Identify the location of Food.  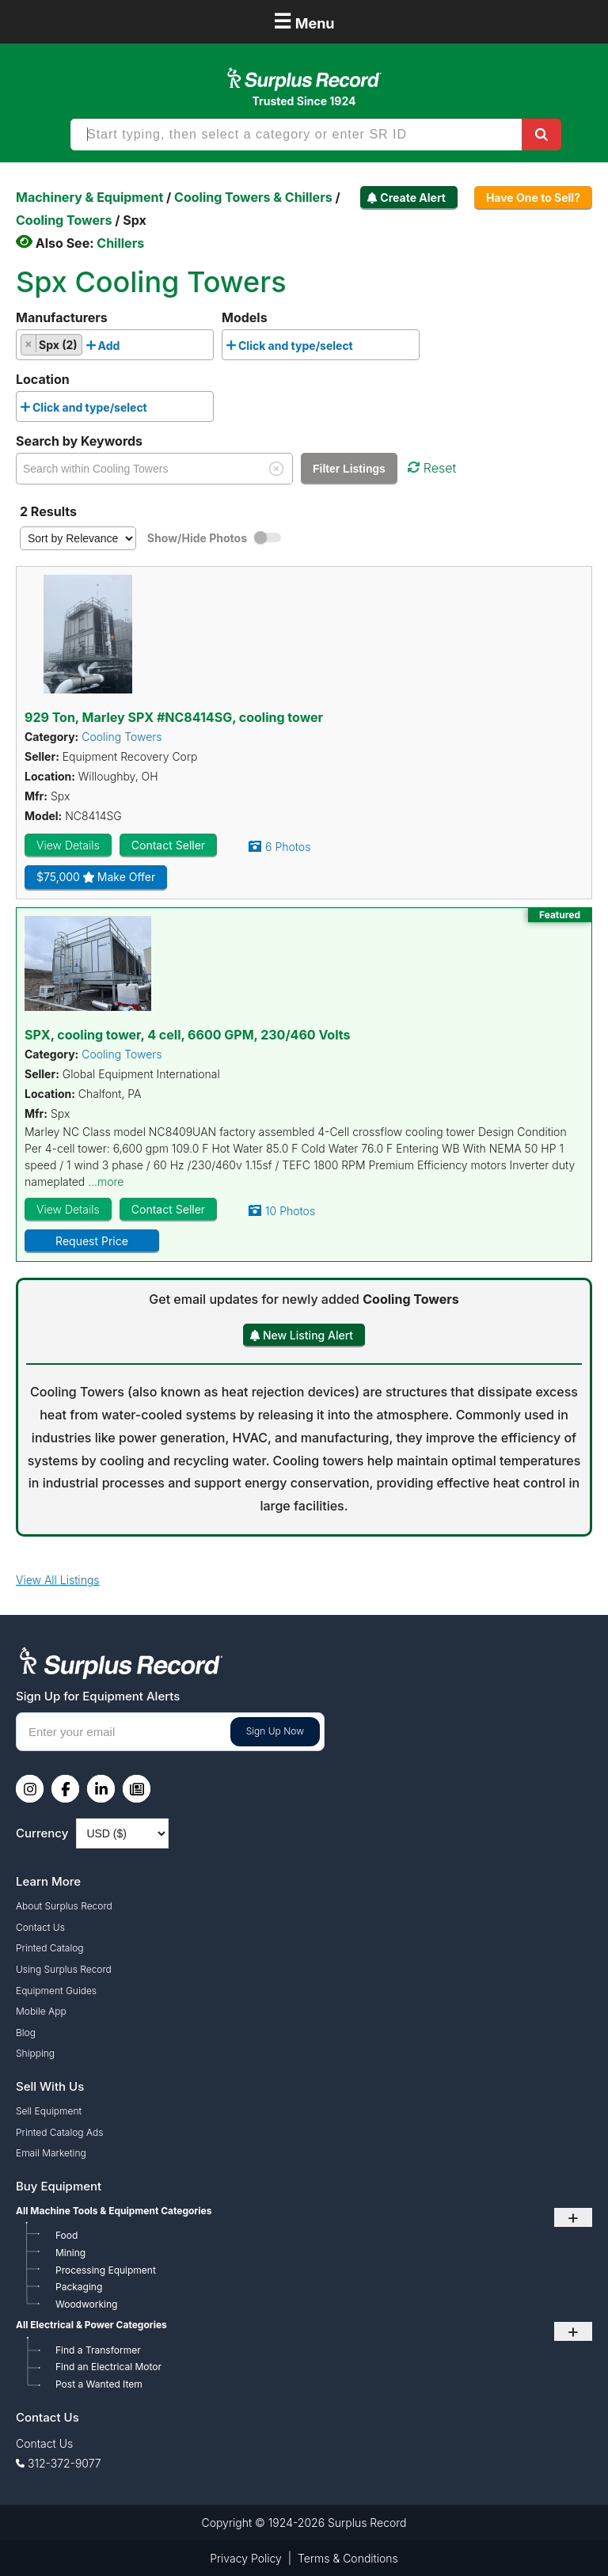
(66, 2235).